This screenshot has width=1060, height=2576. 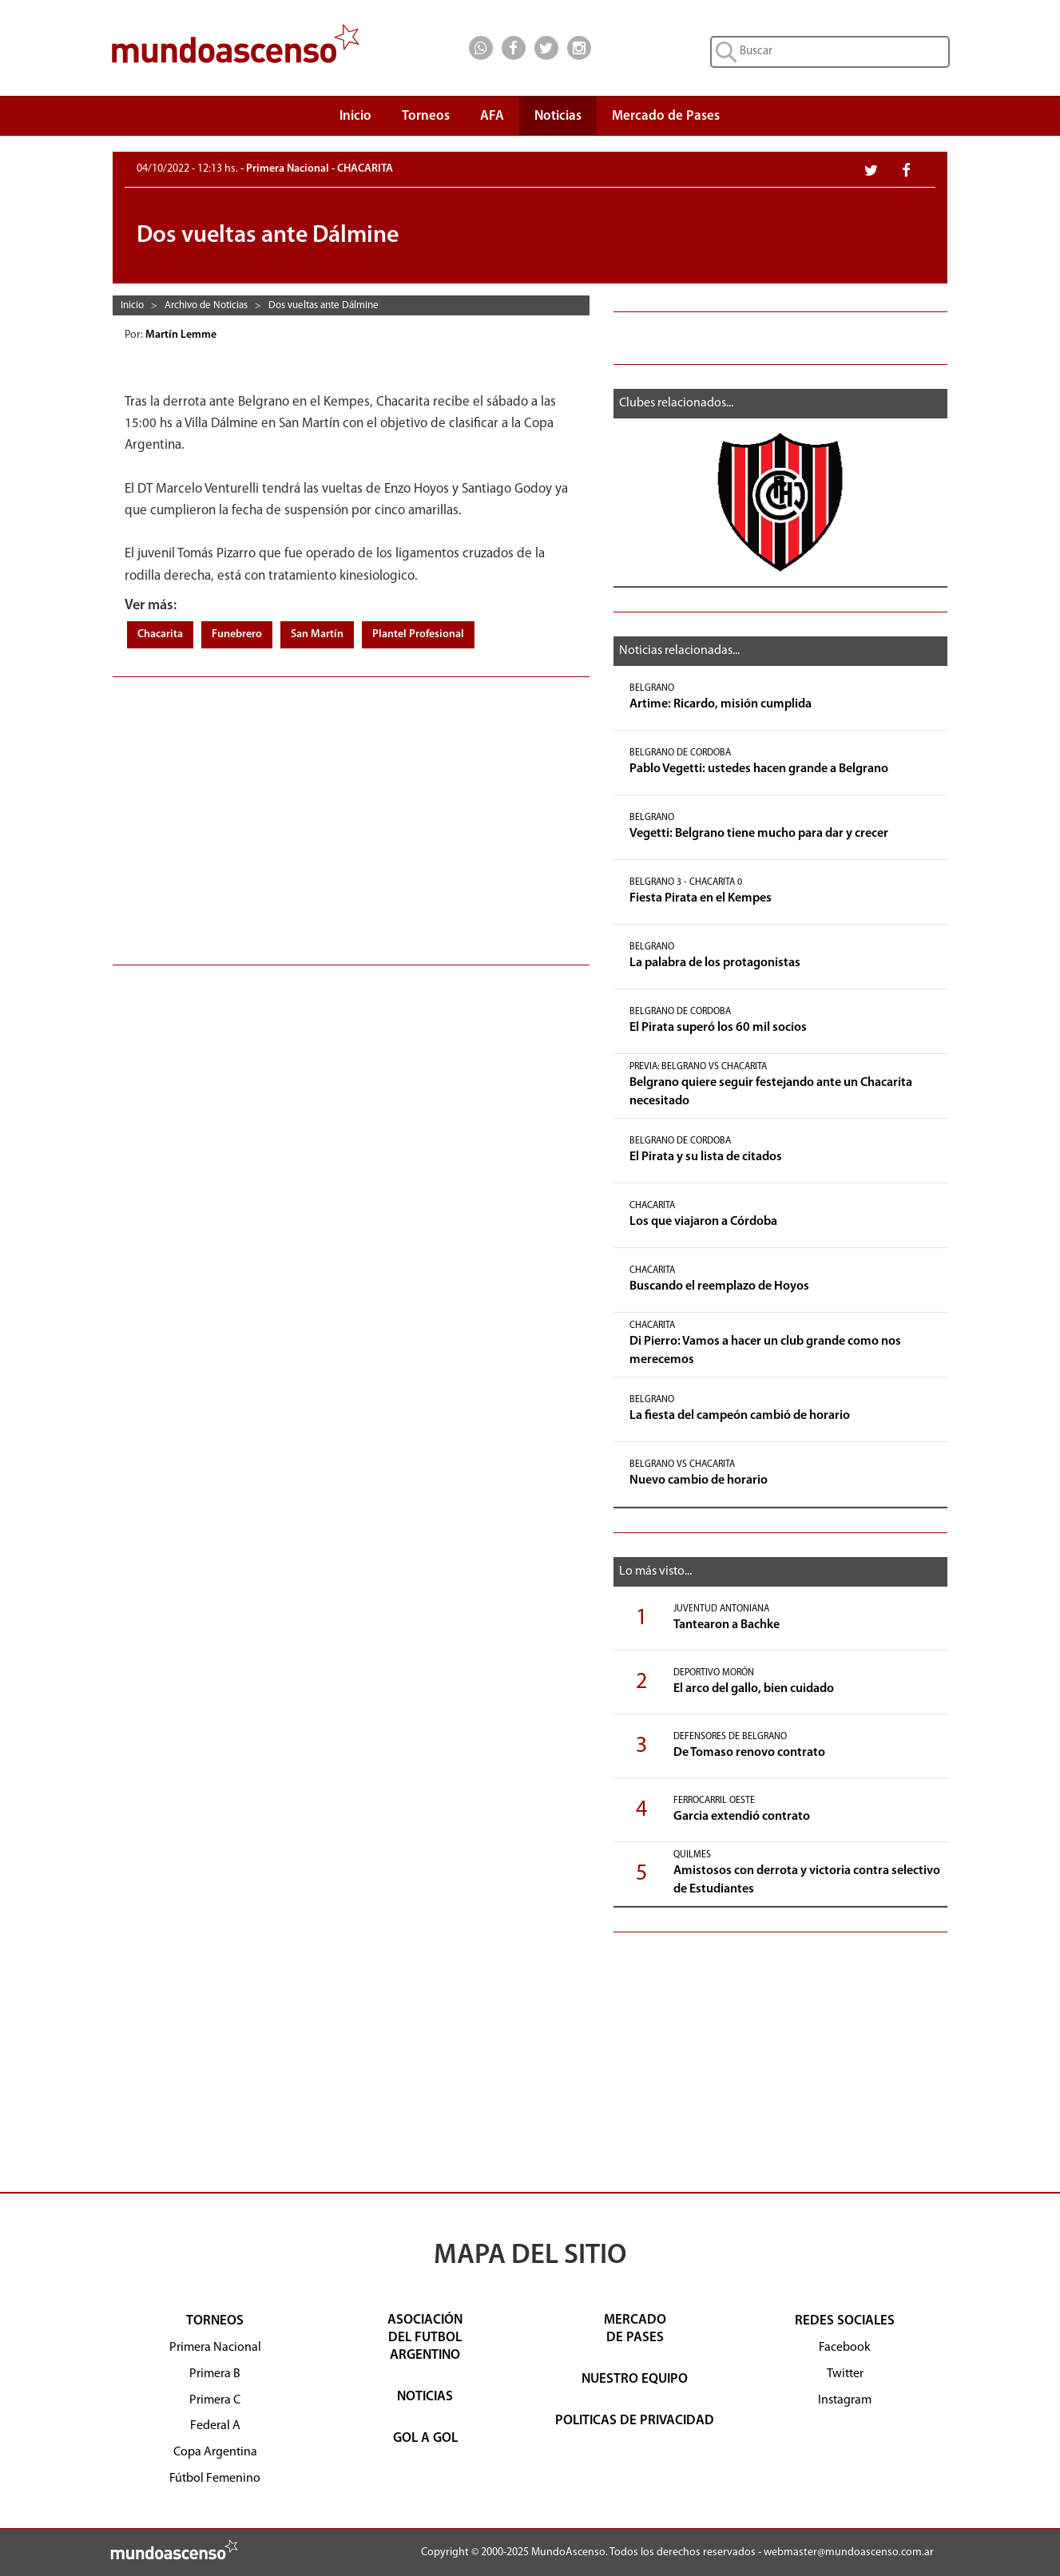 I want to click on Fútbol Femenino, so click(x=214, y=2478).